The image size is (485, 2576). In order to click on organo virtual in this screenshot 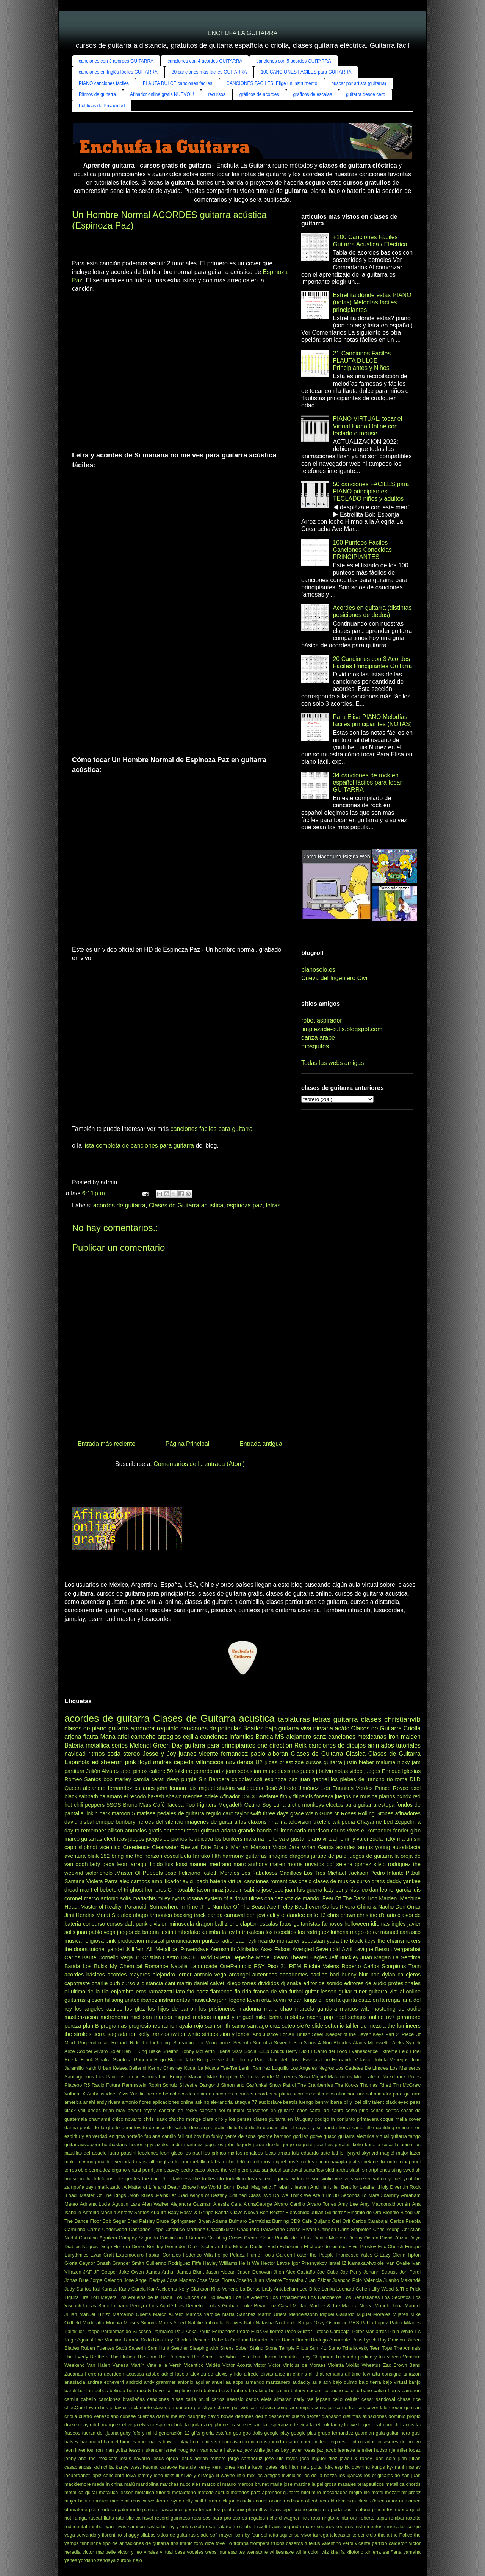, I will do `click(126, 2170)`.